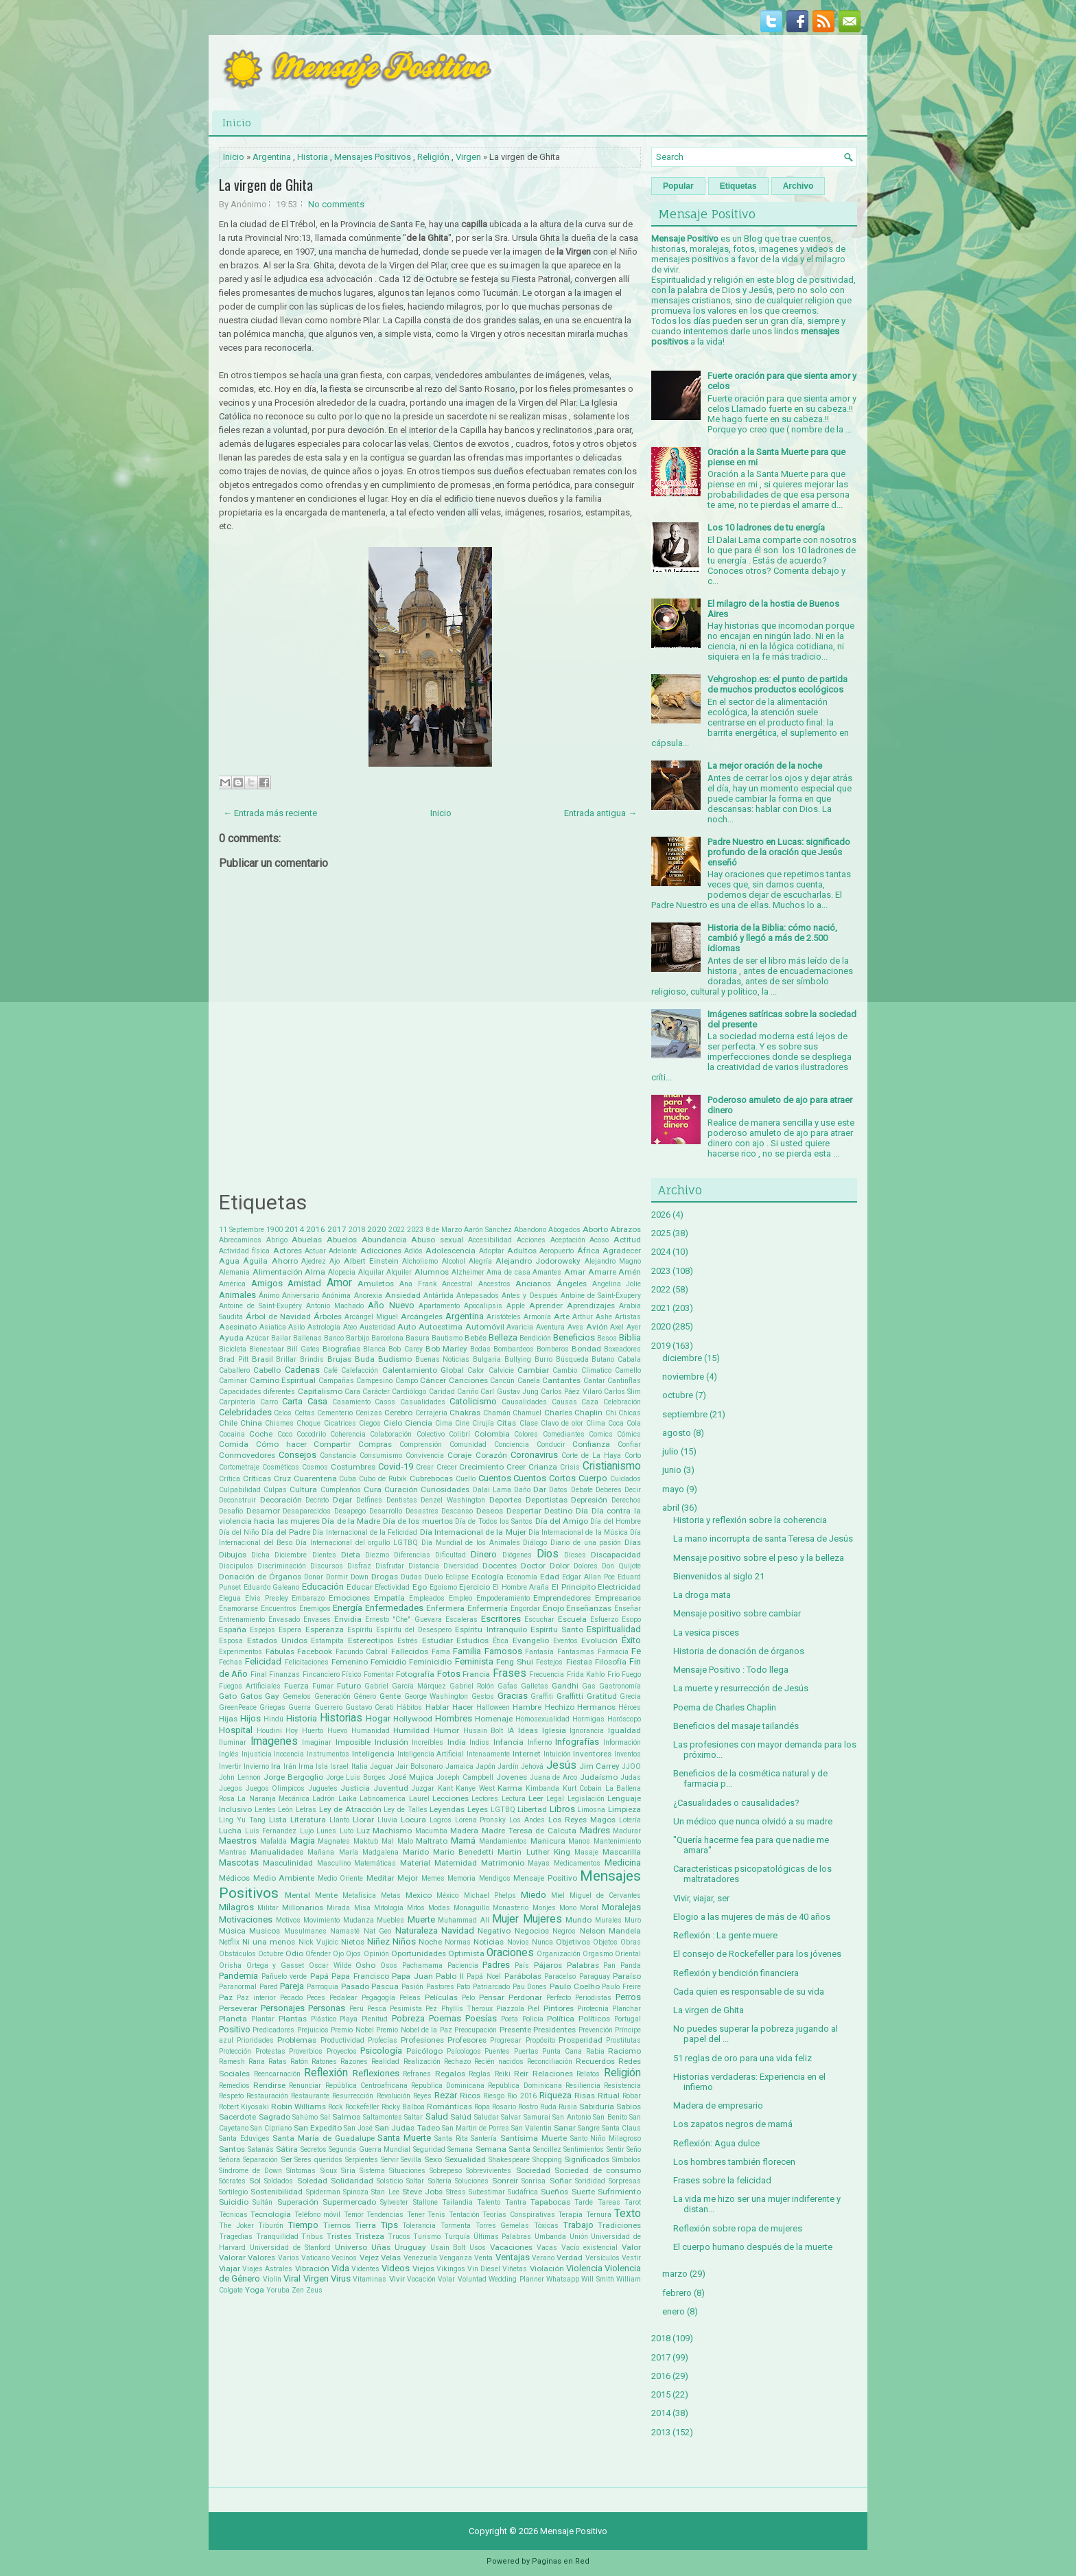  I want to click on Causas, so click(564, 1401).